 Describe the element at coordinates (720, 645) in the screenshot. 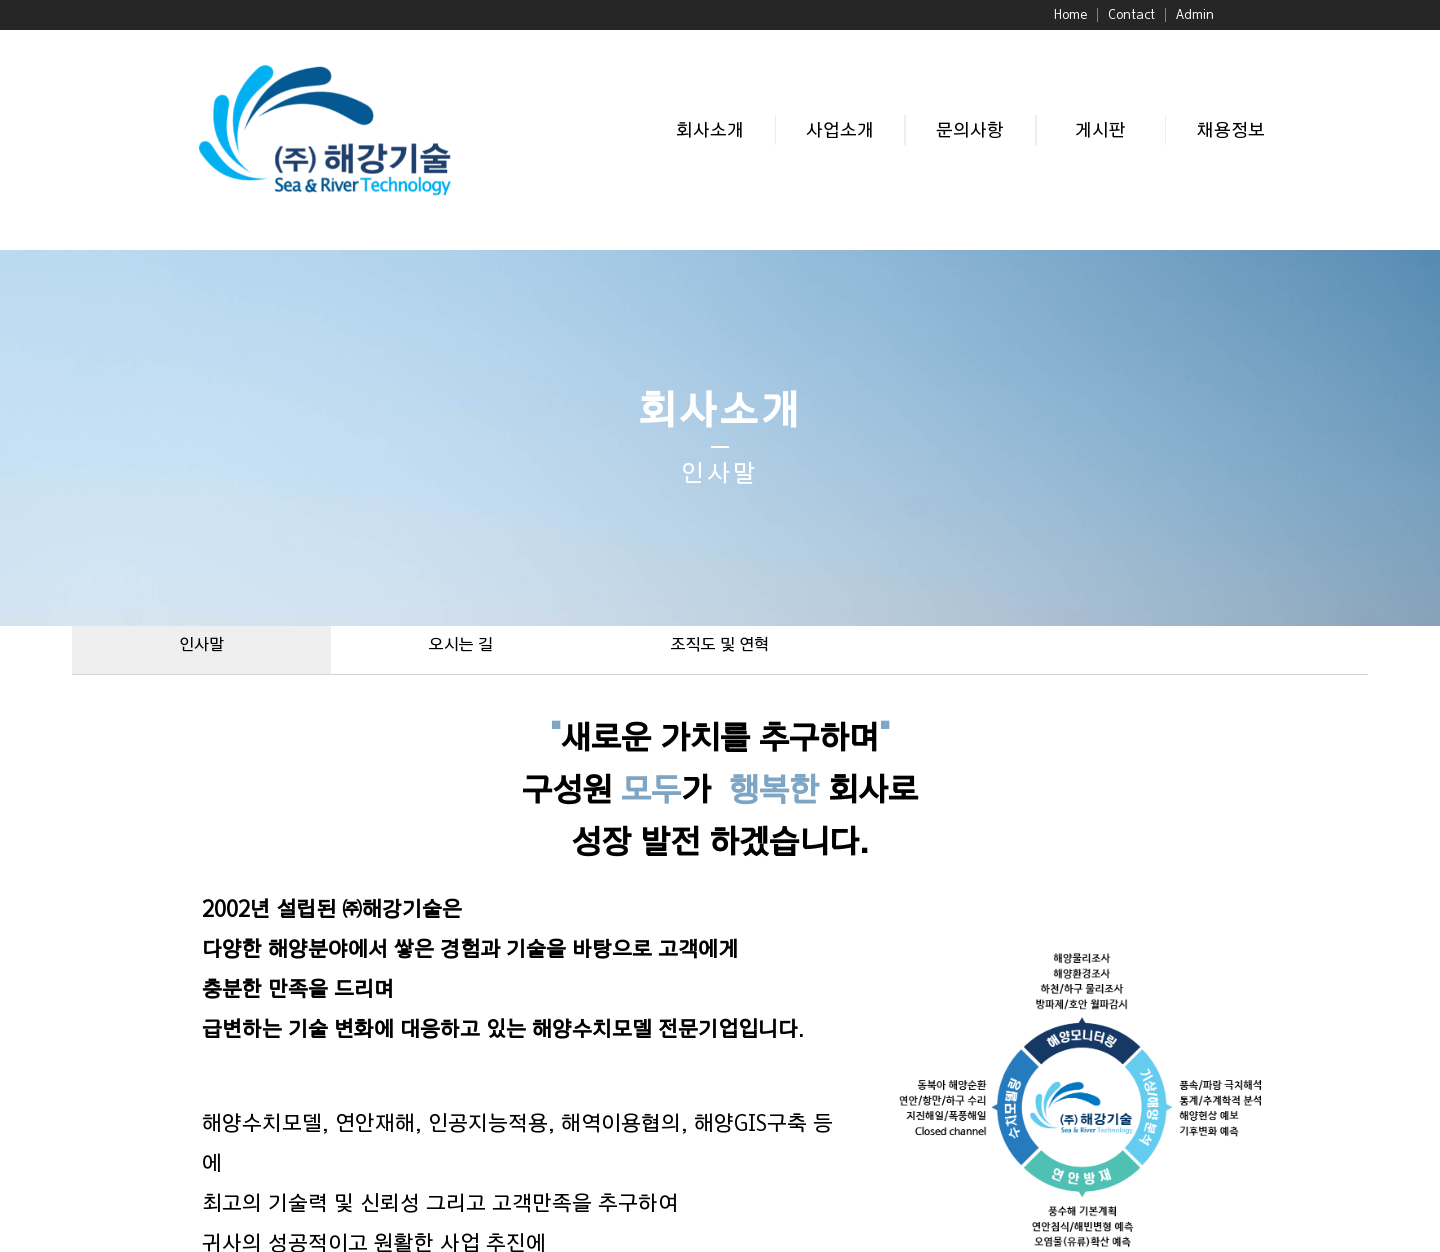

I see `조직도 및 연혁` at that location.